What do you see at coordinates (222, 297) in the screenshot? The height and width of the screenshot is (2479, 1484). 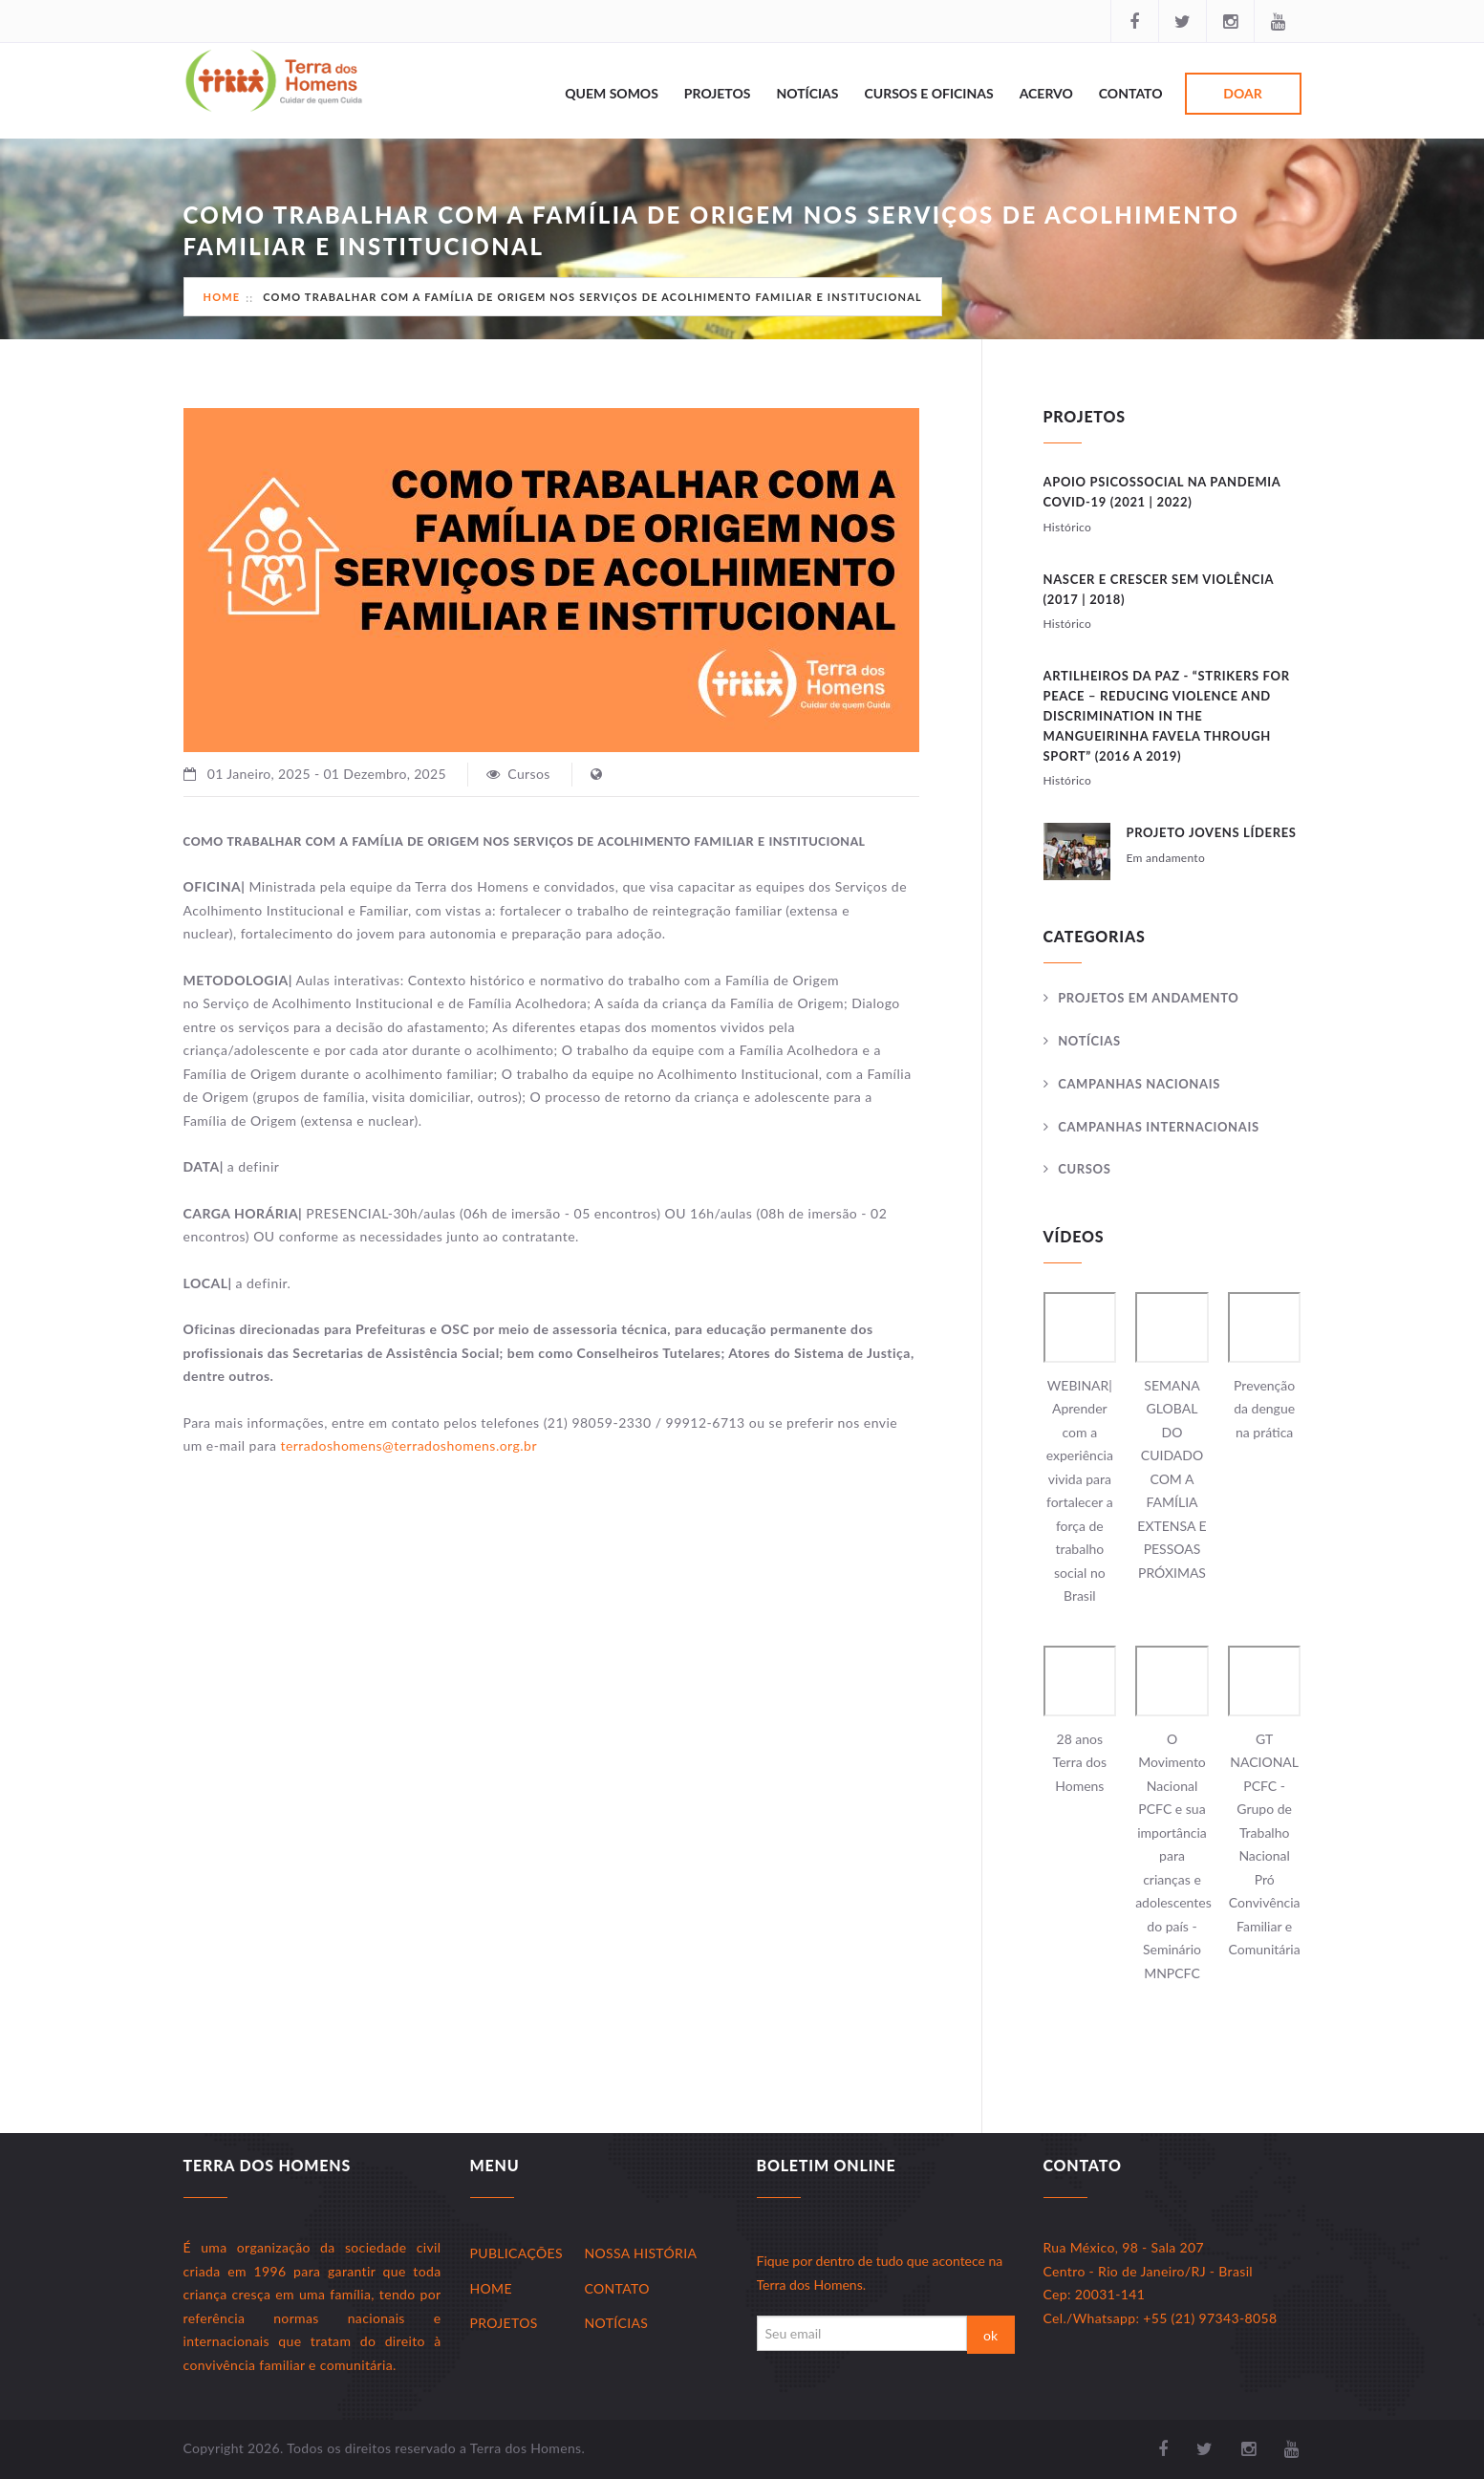 I see `Home` at bounding box center [222, 297].